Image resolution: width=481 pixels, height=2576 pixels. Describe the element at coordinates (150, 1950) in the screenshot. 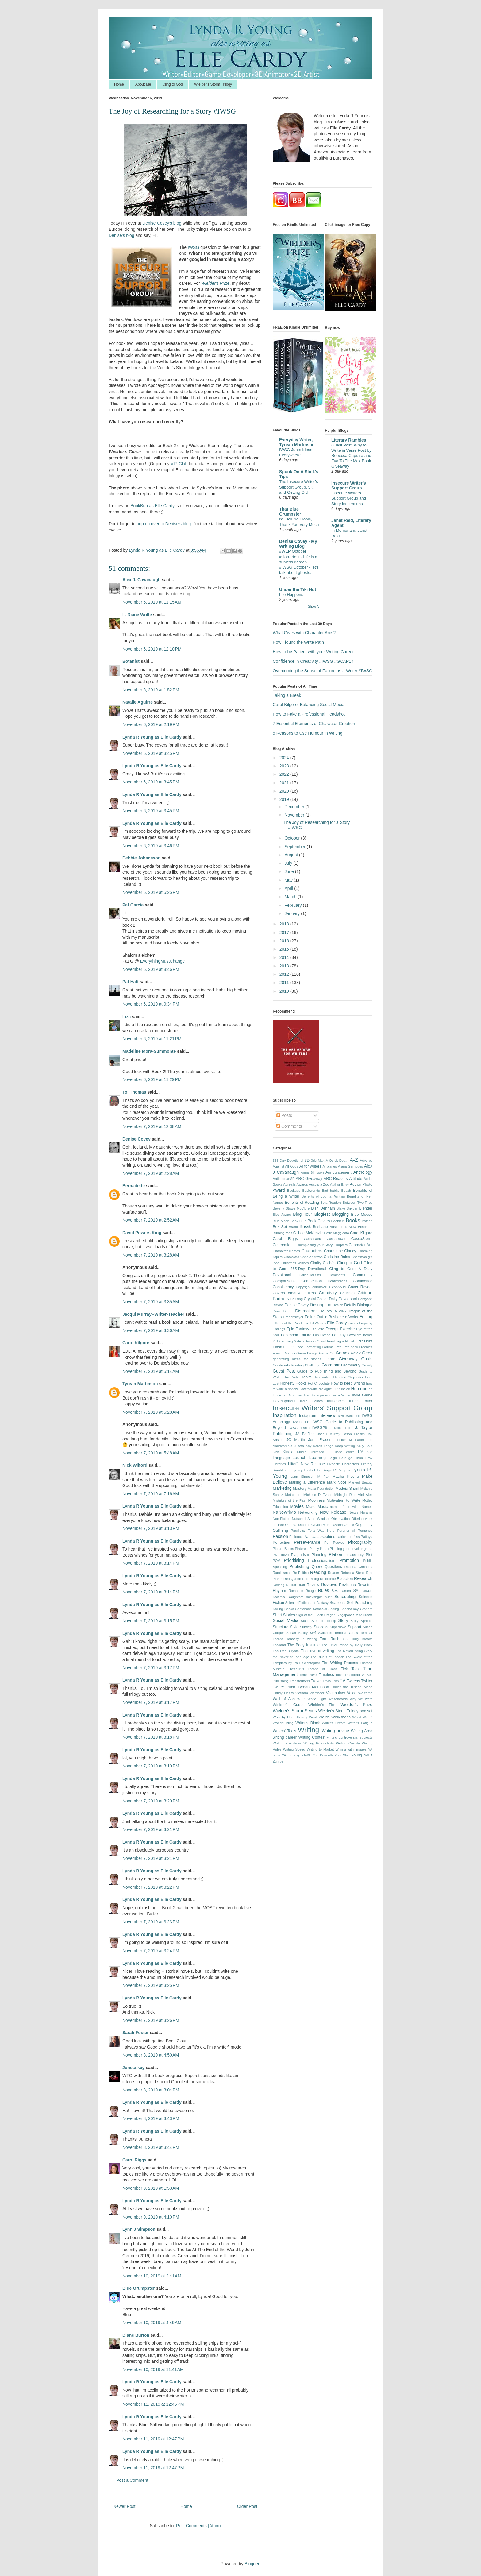

I see `November 7, 2019 at 3:24 PM` at that location.